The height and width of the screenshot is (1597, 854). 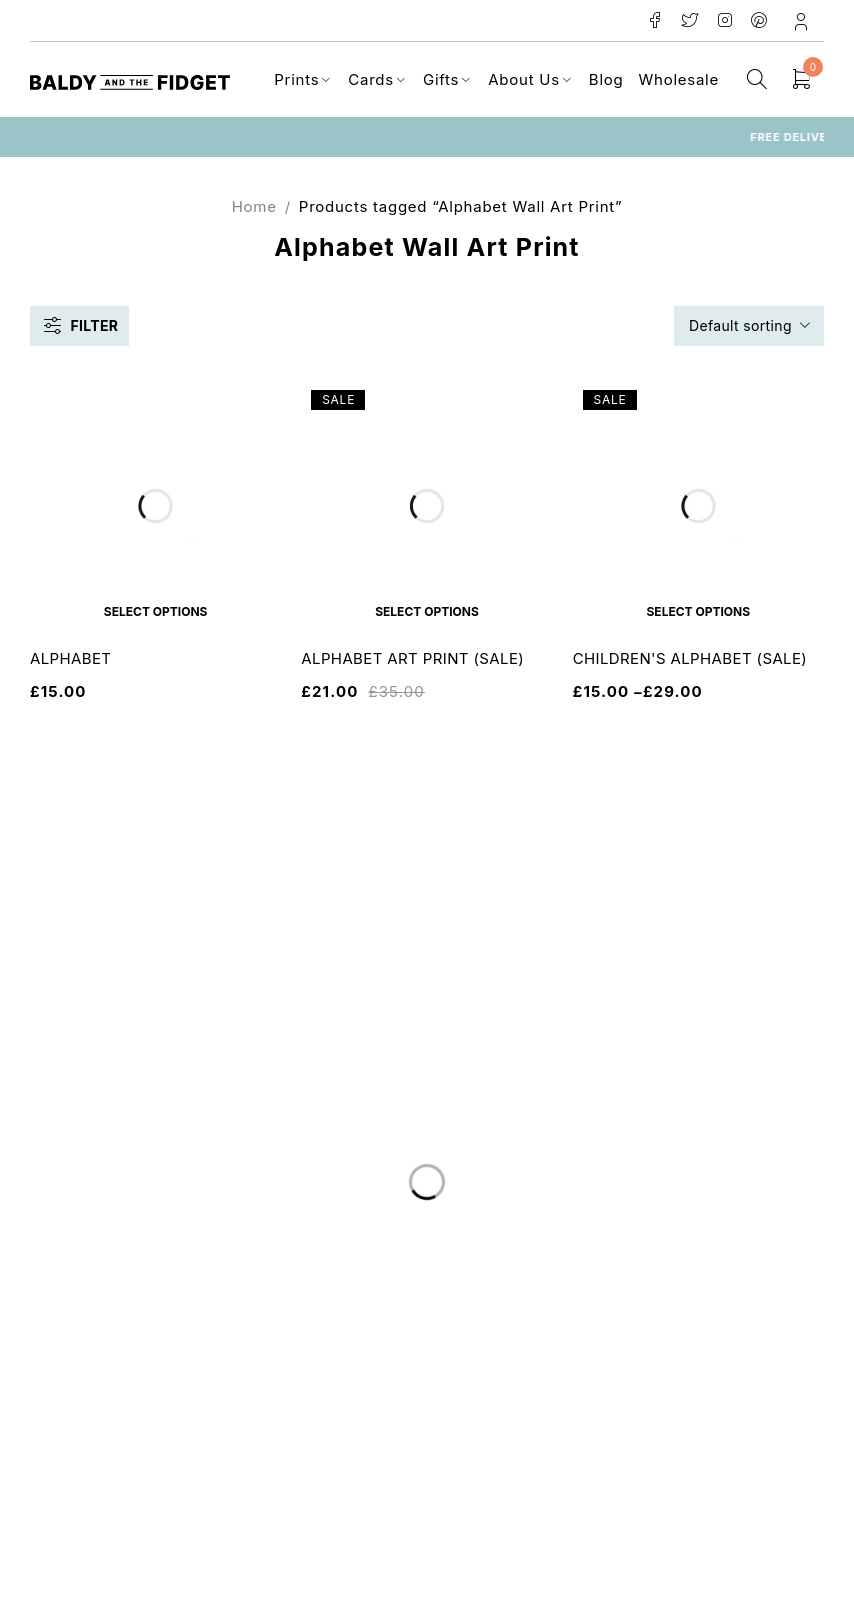 What do you see at coordinates (759, 20) in the screenshot?
I see `Pinterest` at bounding box center [759, 20].